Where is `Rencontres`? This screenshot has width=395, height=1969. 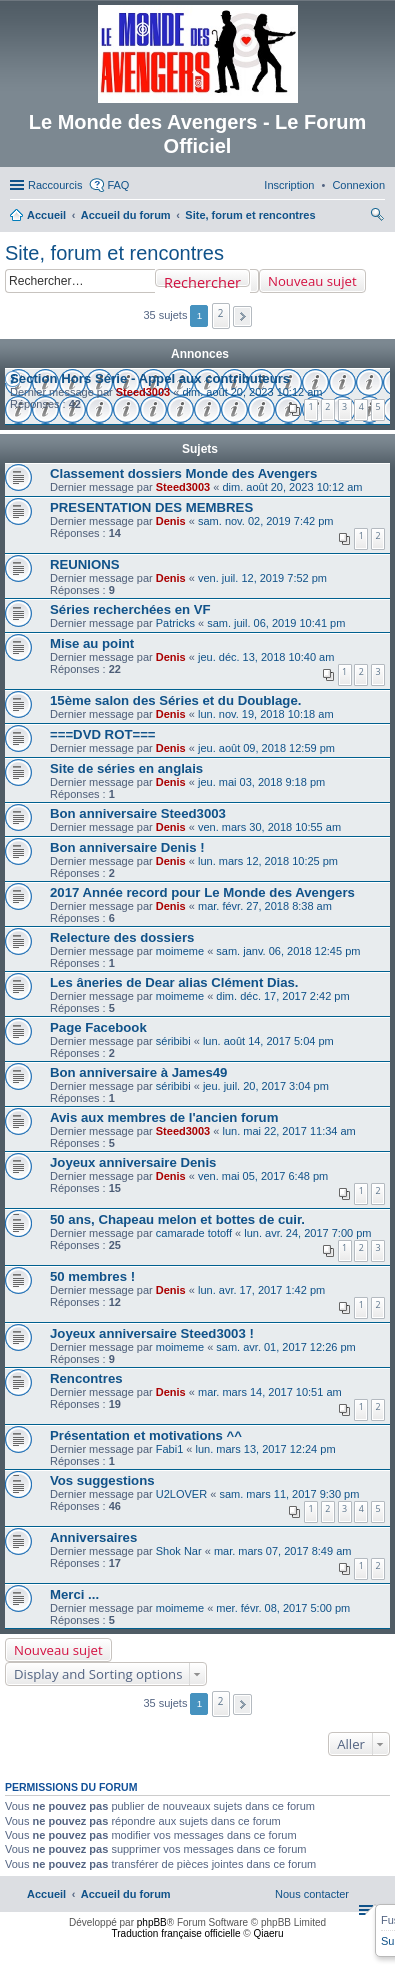
Rencontres is located at coordinates (86, 1378).